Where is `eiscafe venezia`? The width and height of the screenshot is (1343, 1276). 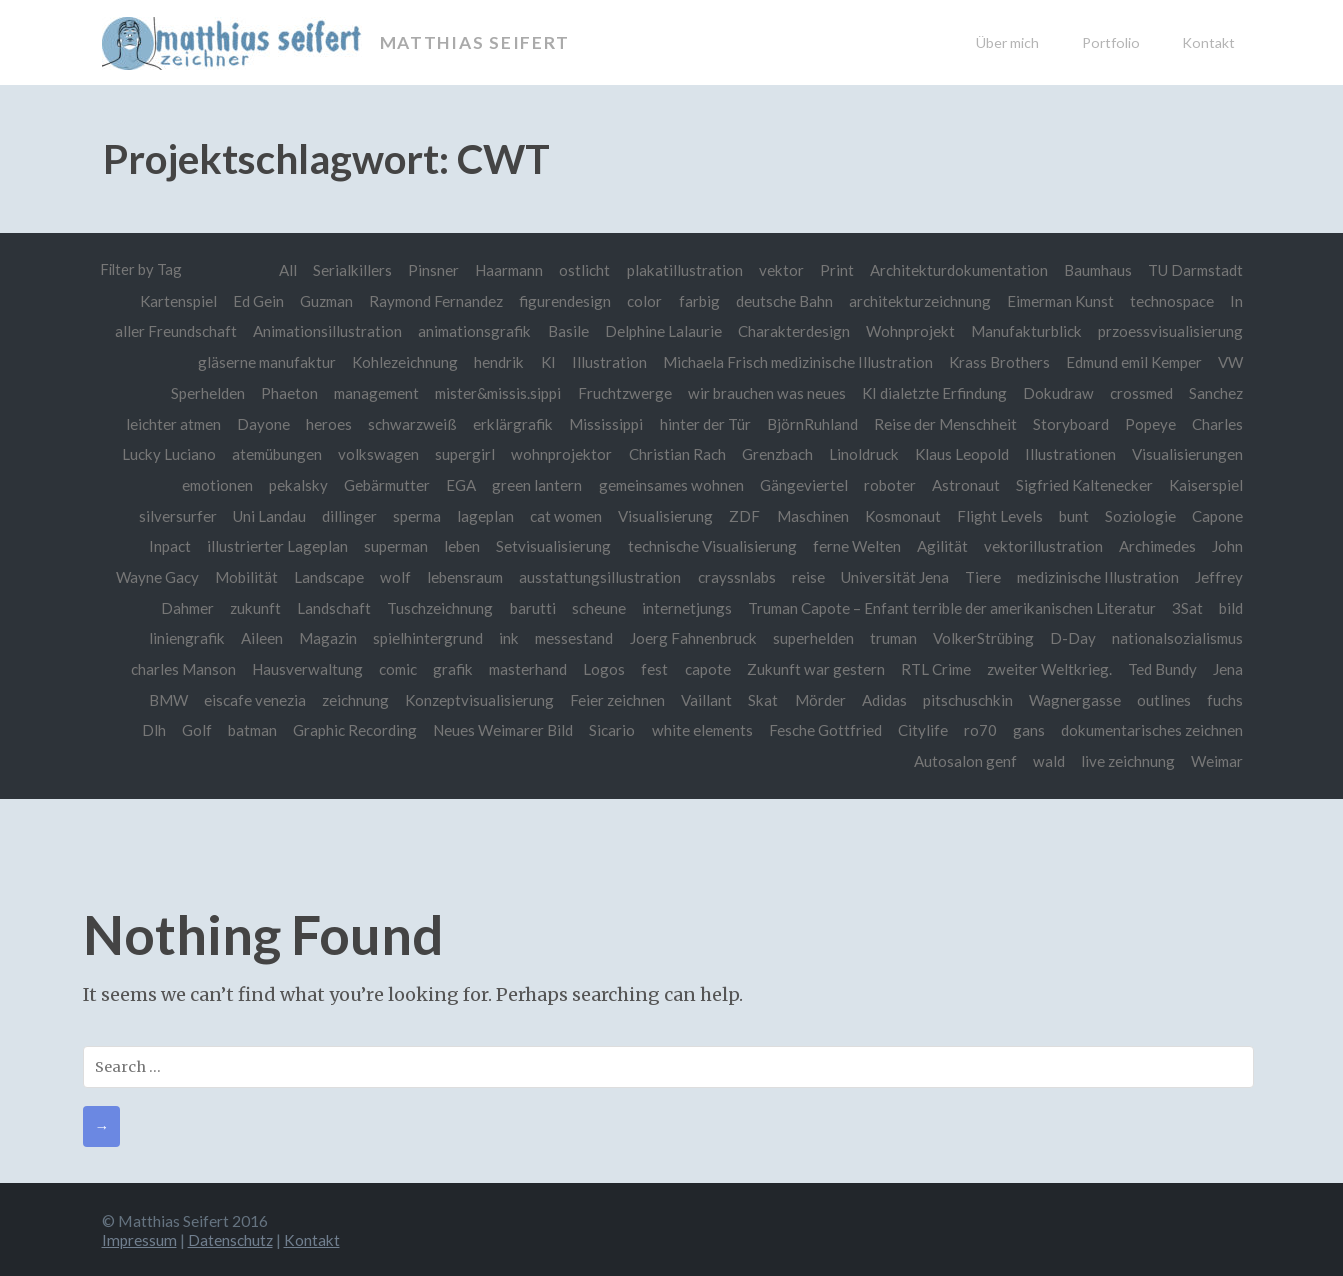
eiscafe venezia is located at coordinates (249, 698).